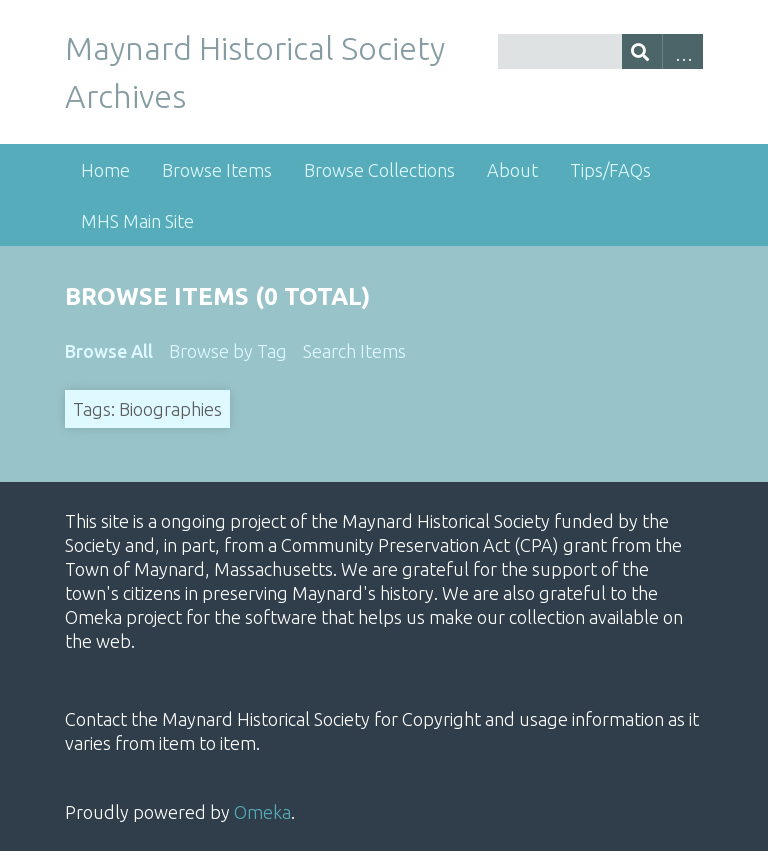  What do you see at coordinates (642, 51) in the screenshot?
I see `[Submit]` at bounding box center [642, 51].